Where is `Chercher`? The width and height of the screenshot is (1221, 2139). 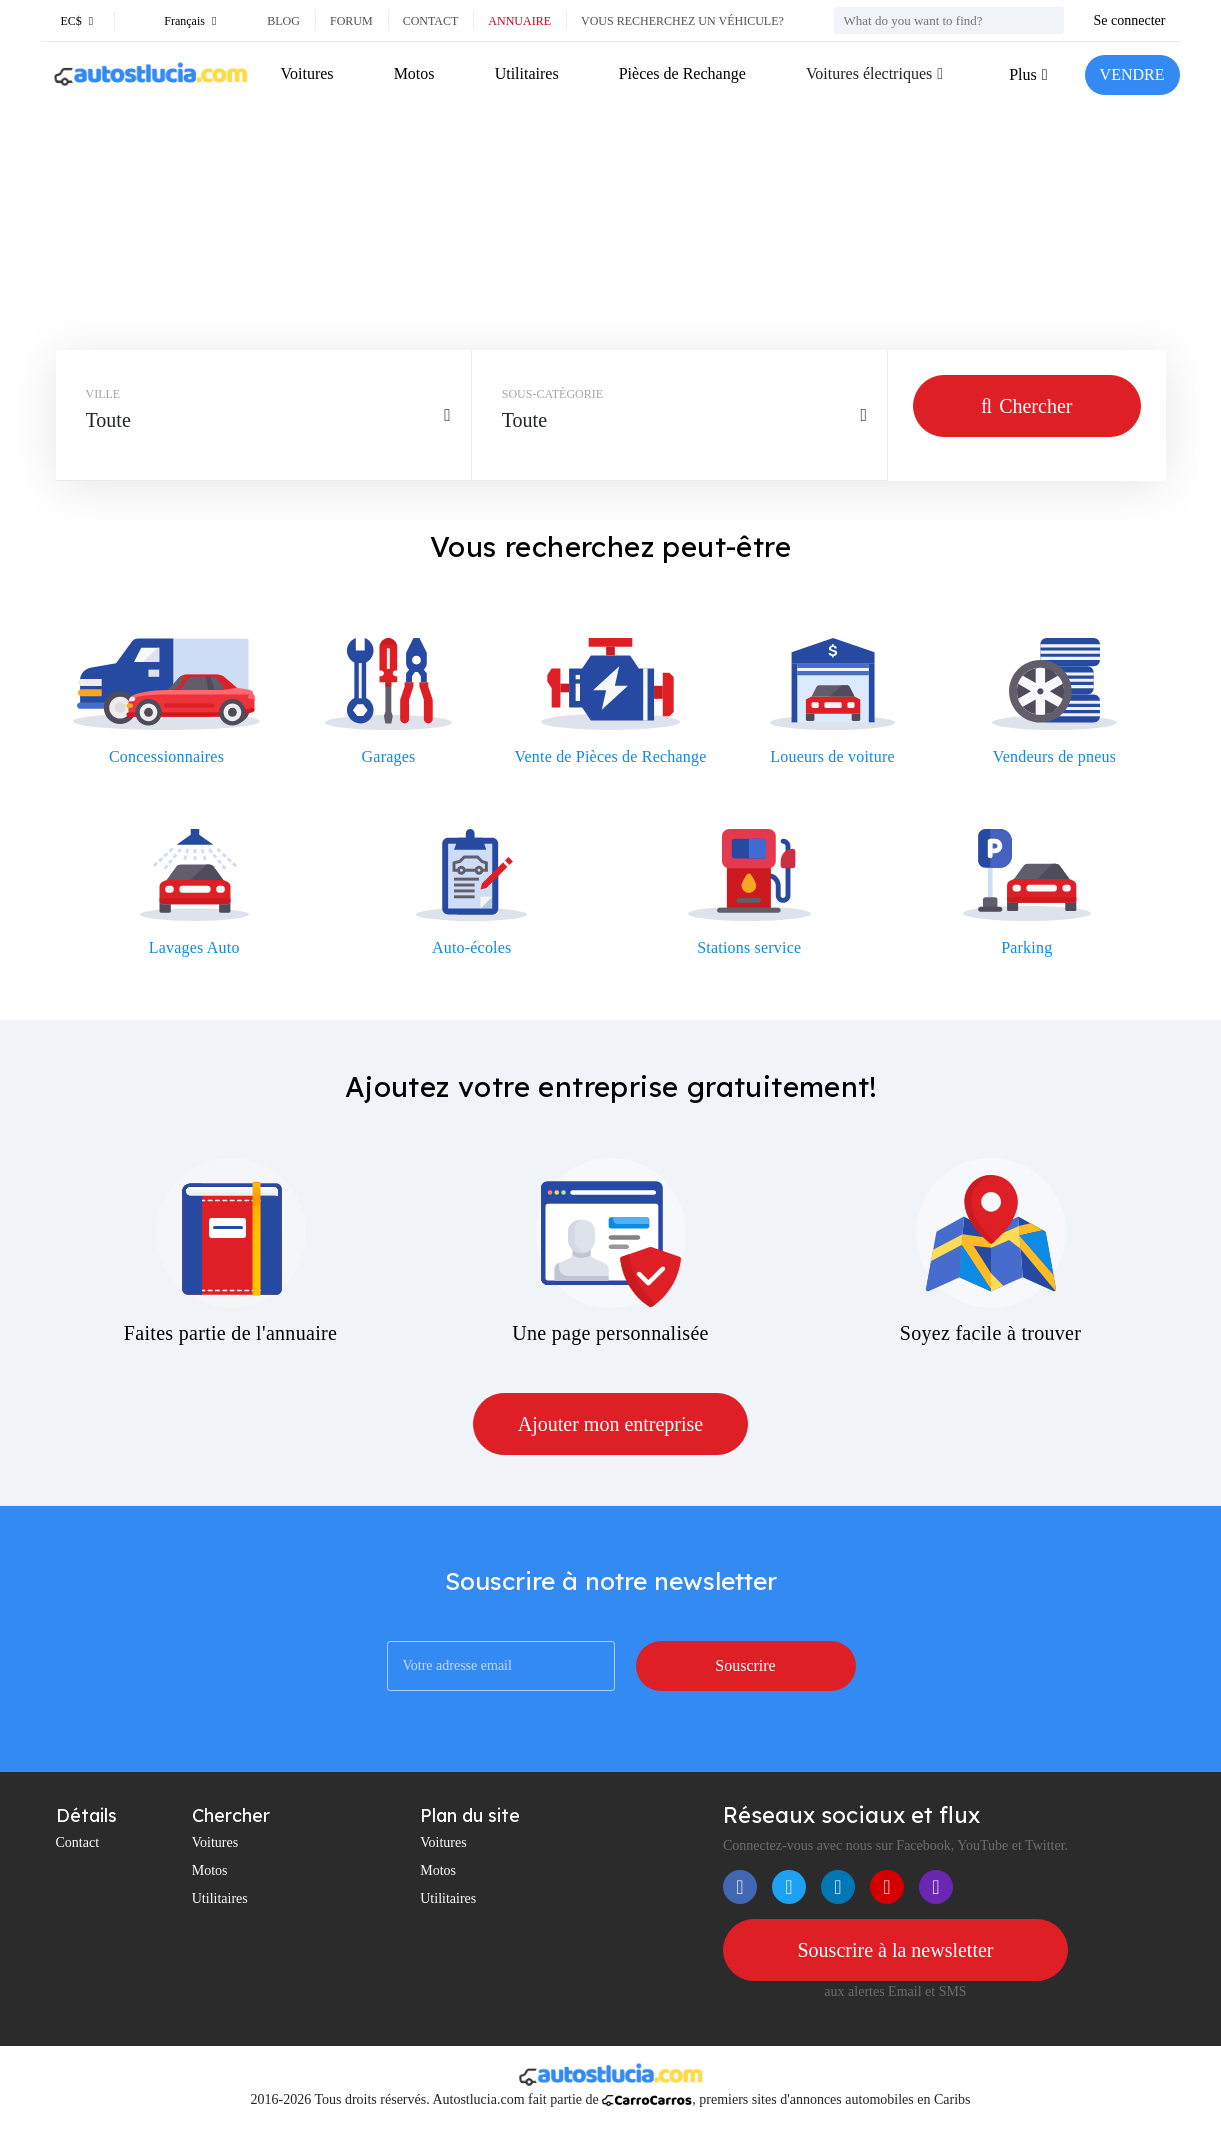
Chercher is located at coordinates (1026, 406).